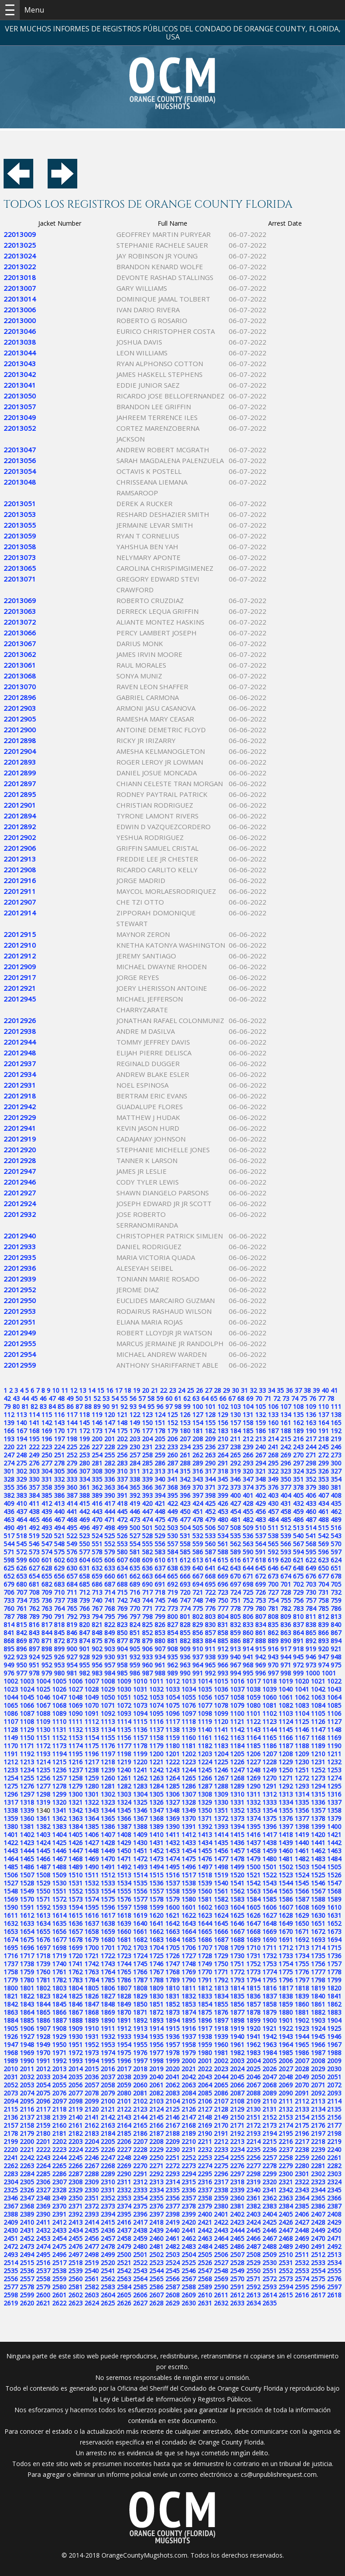 The width and height of the screenshot is (345, 2576). Describe the element at coordinates (318, 1697) in the screenshot. I see `1063` at that location.